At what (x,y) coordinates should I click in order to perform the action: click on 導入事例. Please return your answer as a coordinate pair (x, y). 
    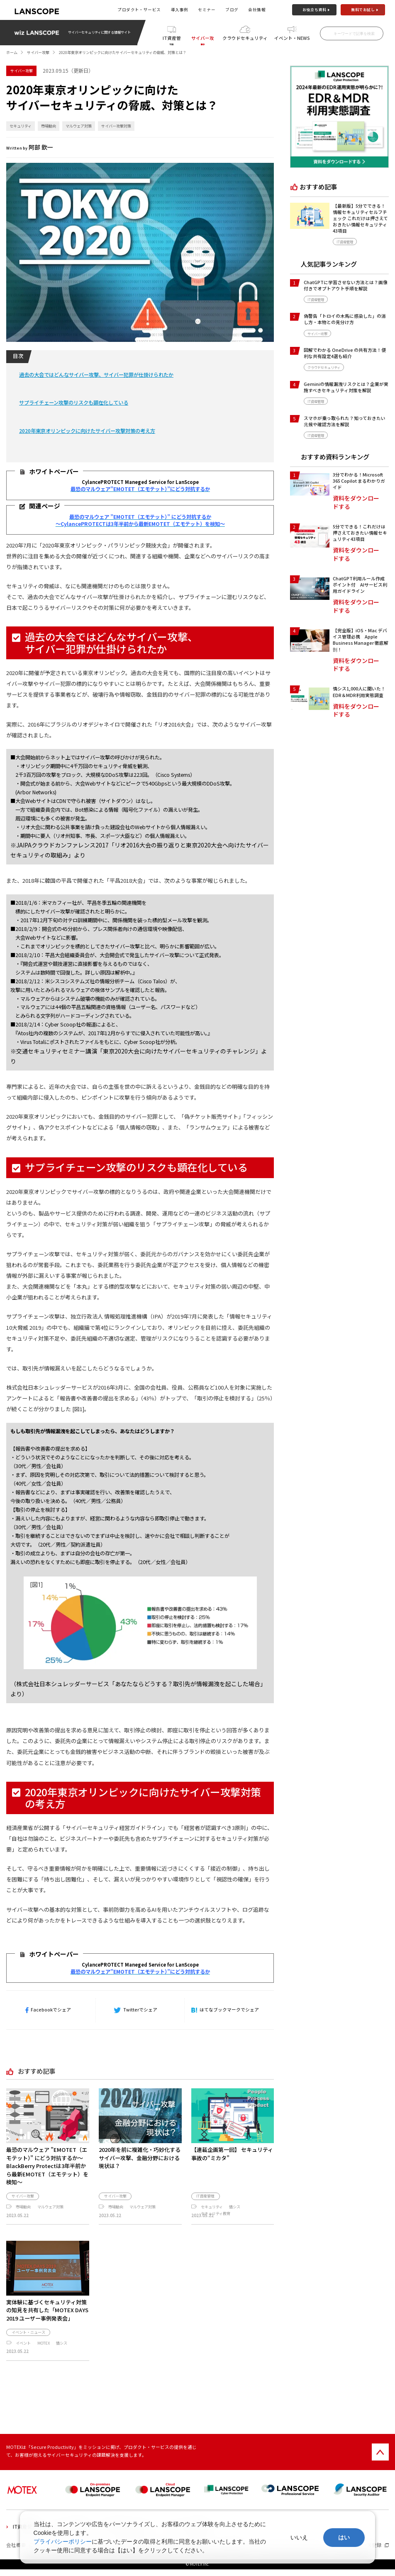
    Looking at the image, I should click on (179, 9).